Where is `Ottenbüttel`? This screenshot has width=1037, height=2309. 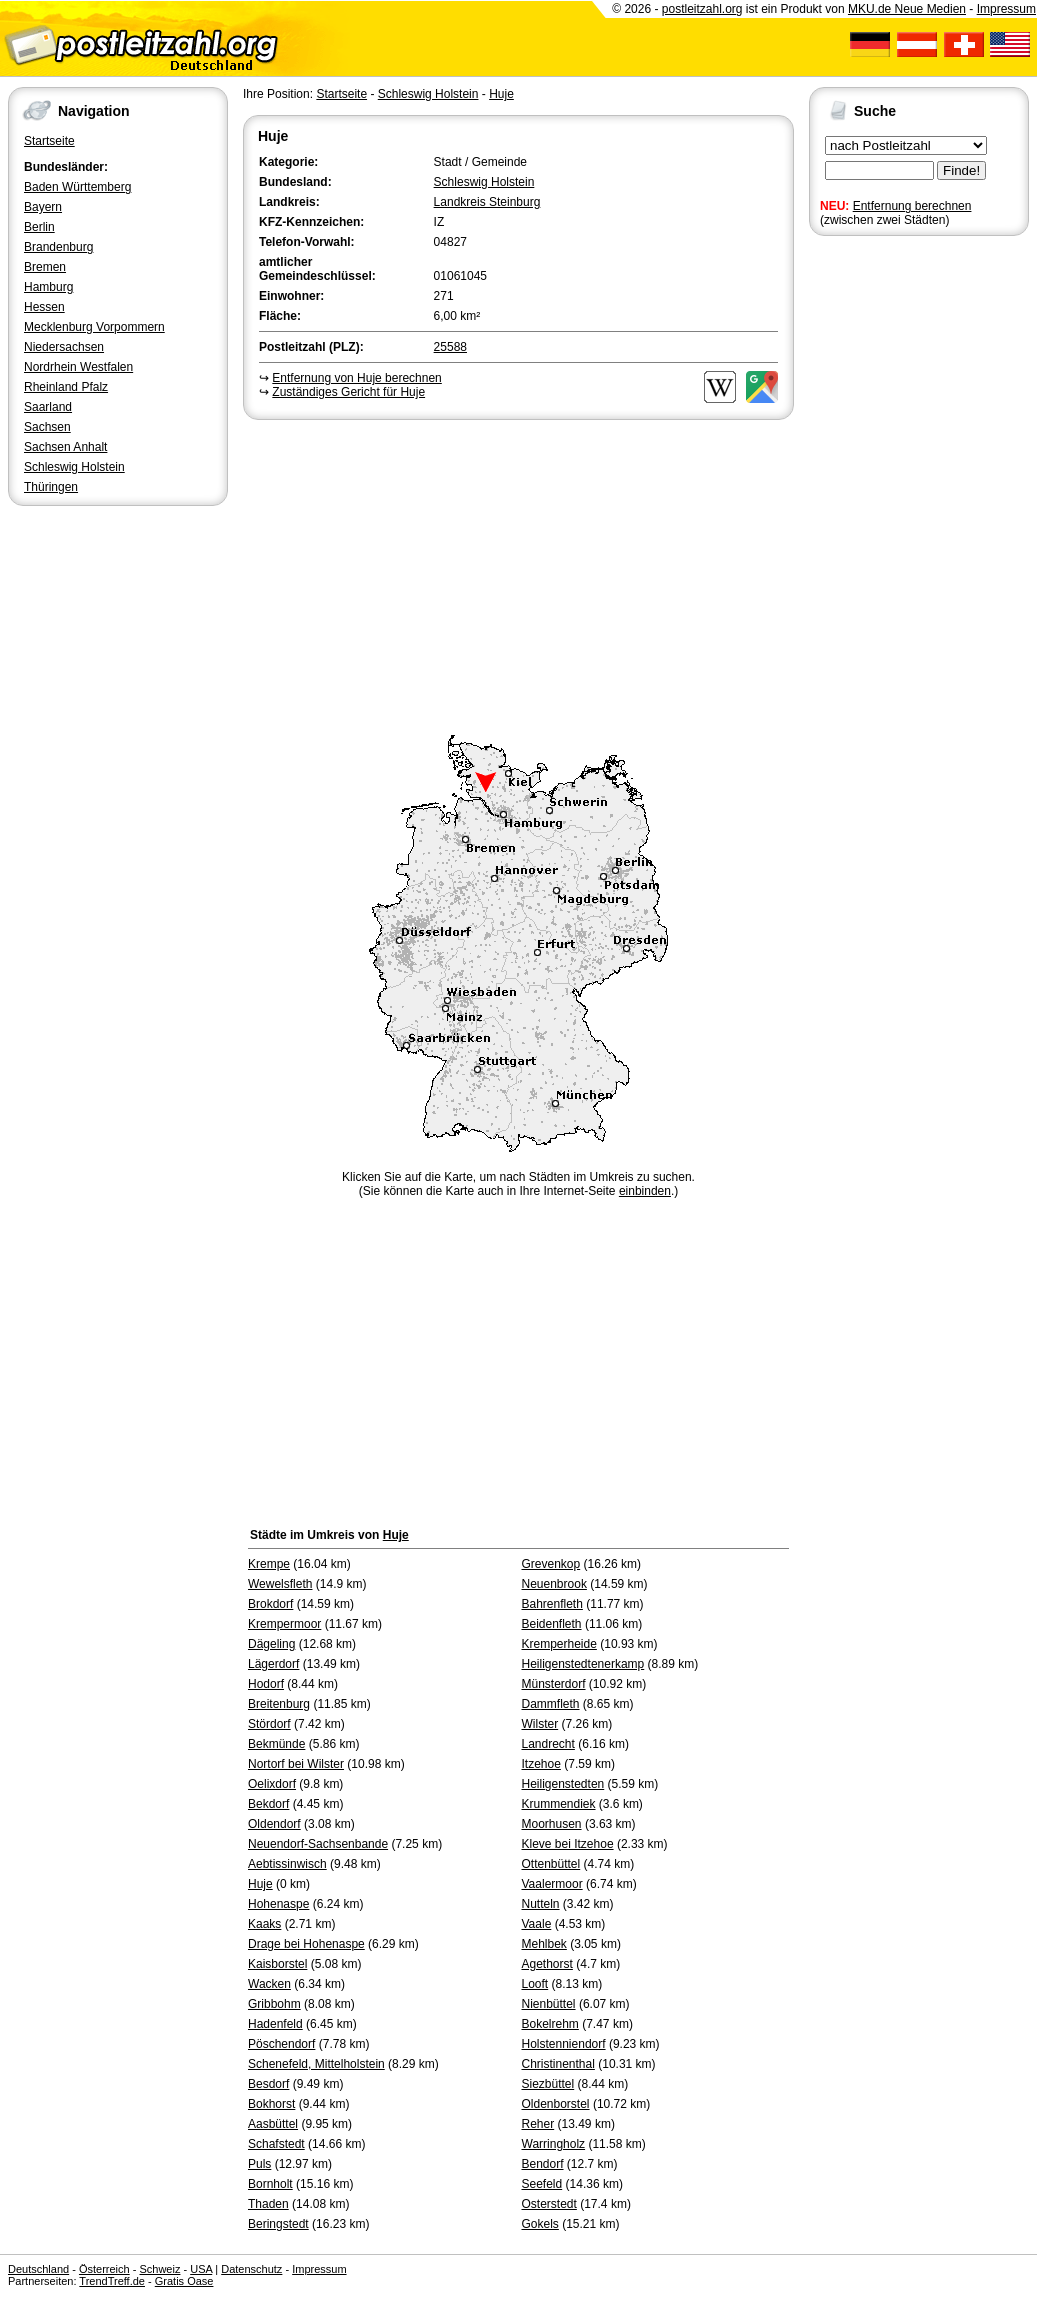
Ottenbüttel is located at coordinates (551, 1864).